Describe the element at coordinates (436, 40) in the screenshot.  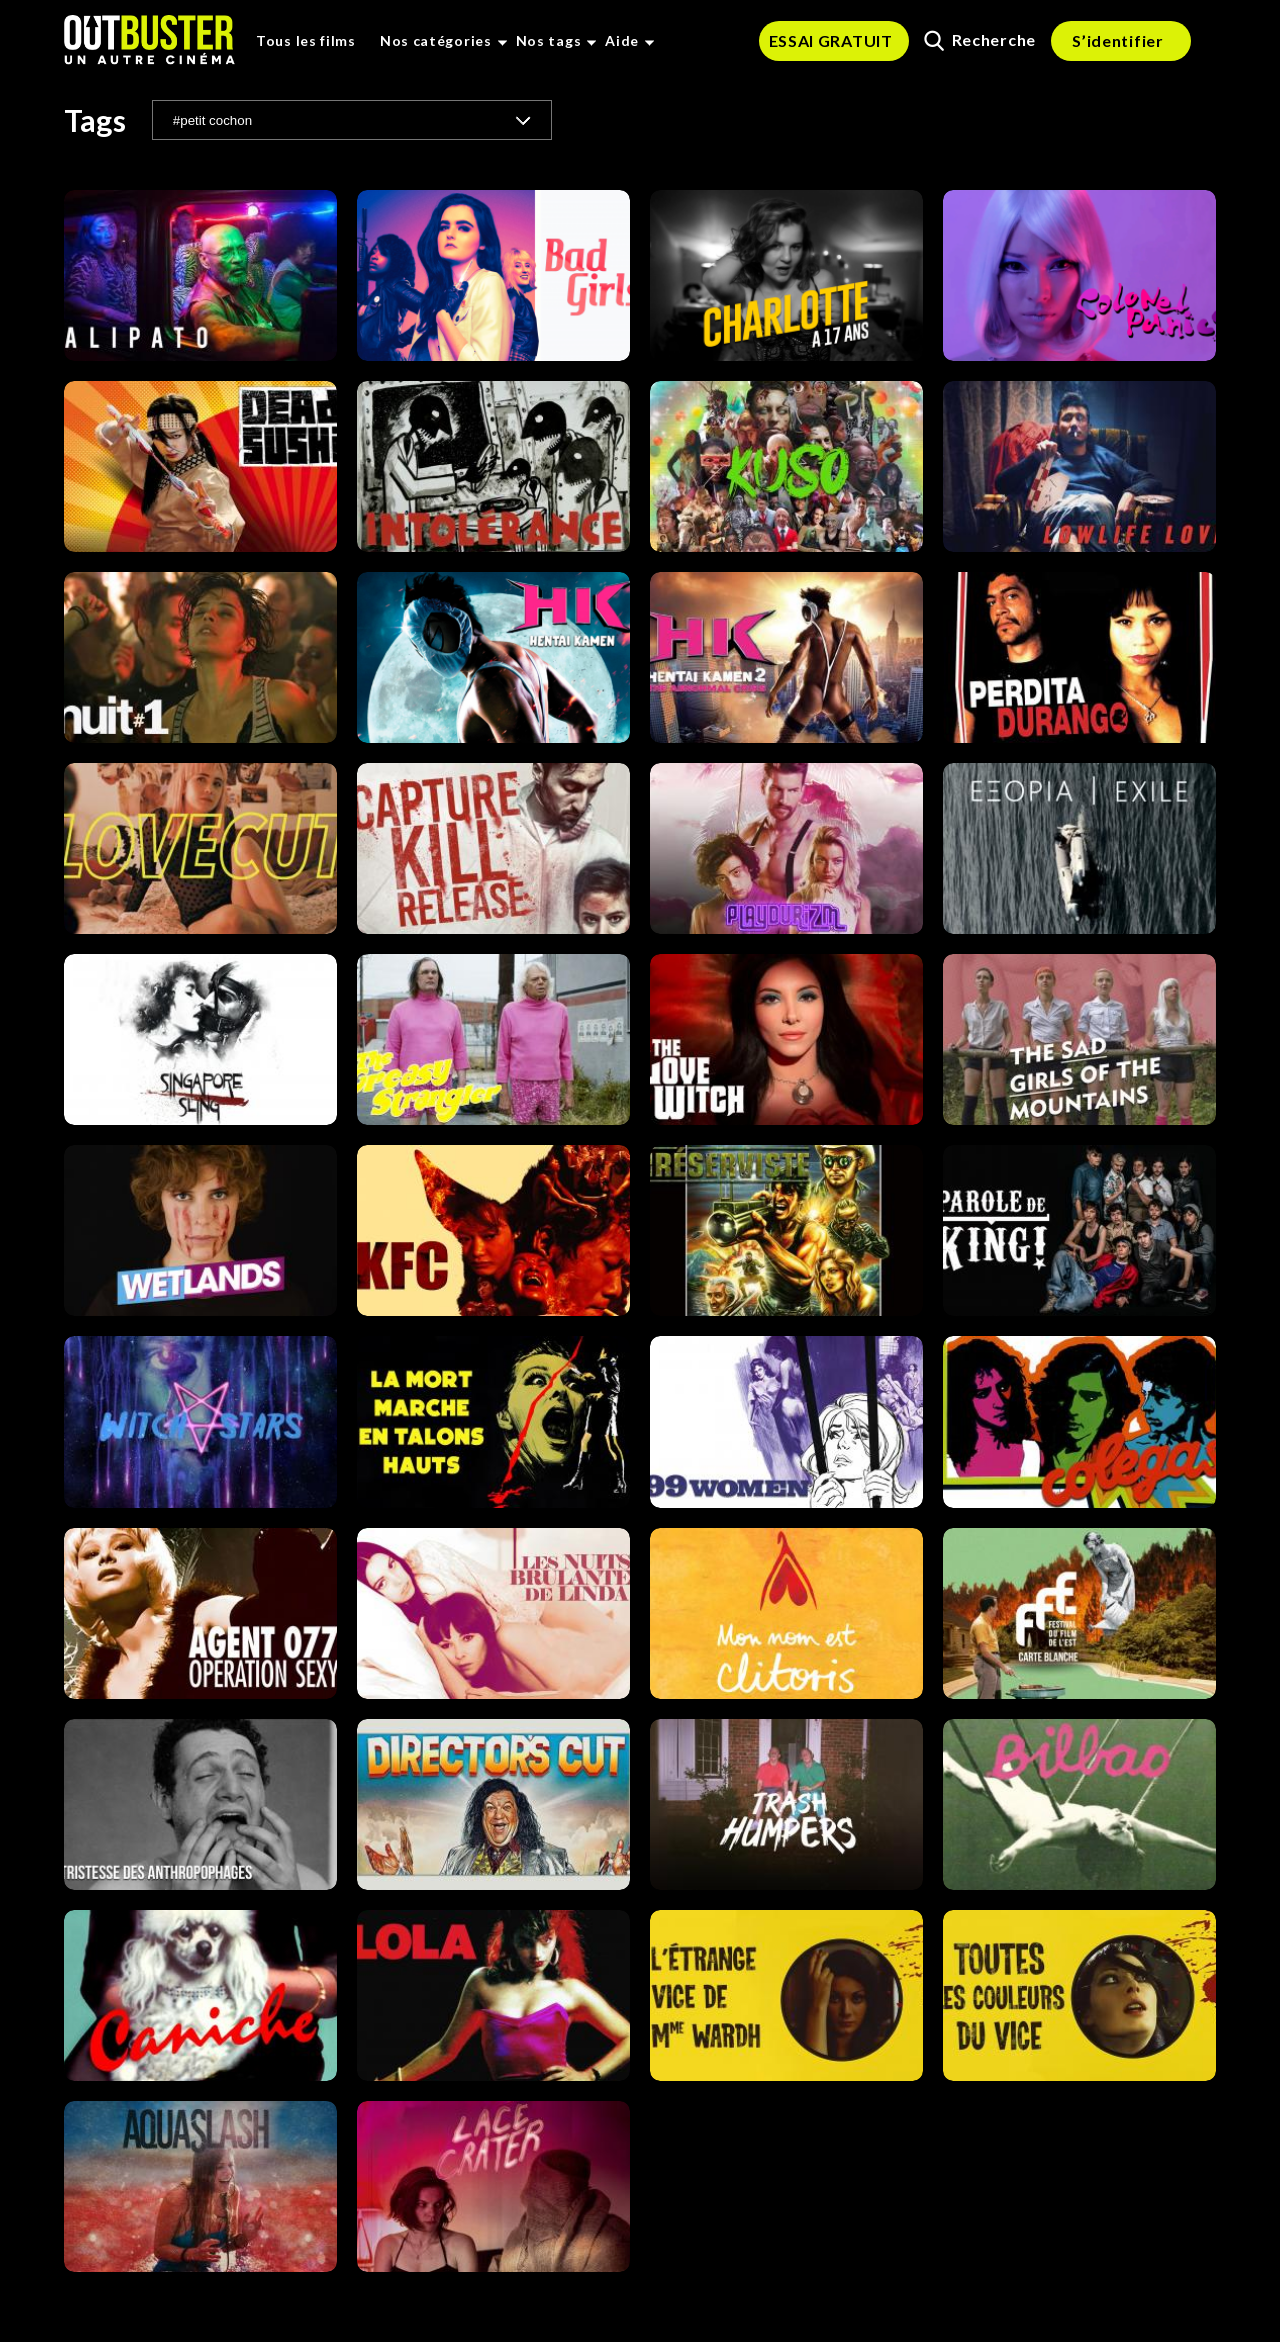
I see `Nos catégories` at that location.